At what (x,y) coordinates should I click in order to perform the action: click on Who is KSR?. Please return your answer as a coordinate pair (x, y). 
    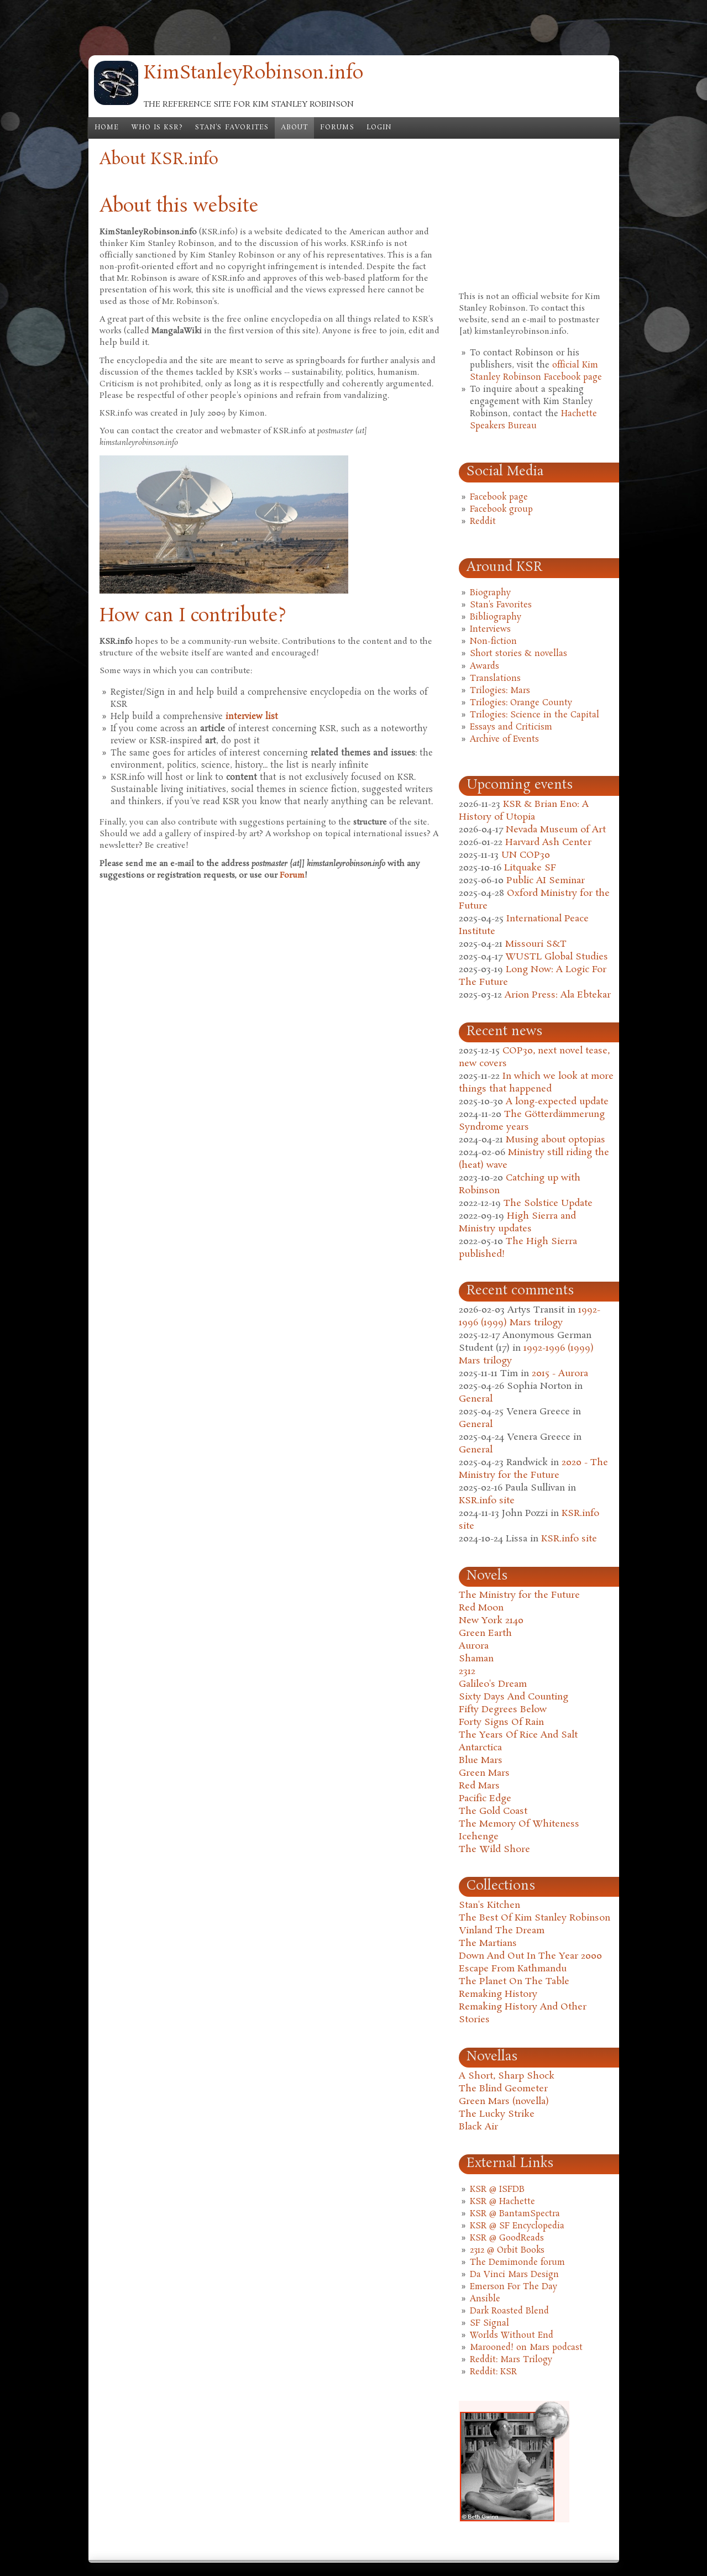
    Looking at the image, I should click on (157, 127).